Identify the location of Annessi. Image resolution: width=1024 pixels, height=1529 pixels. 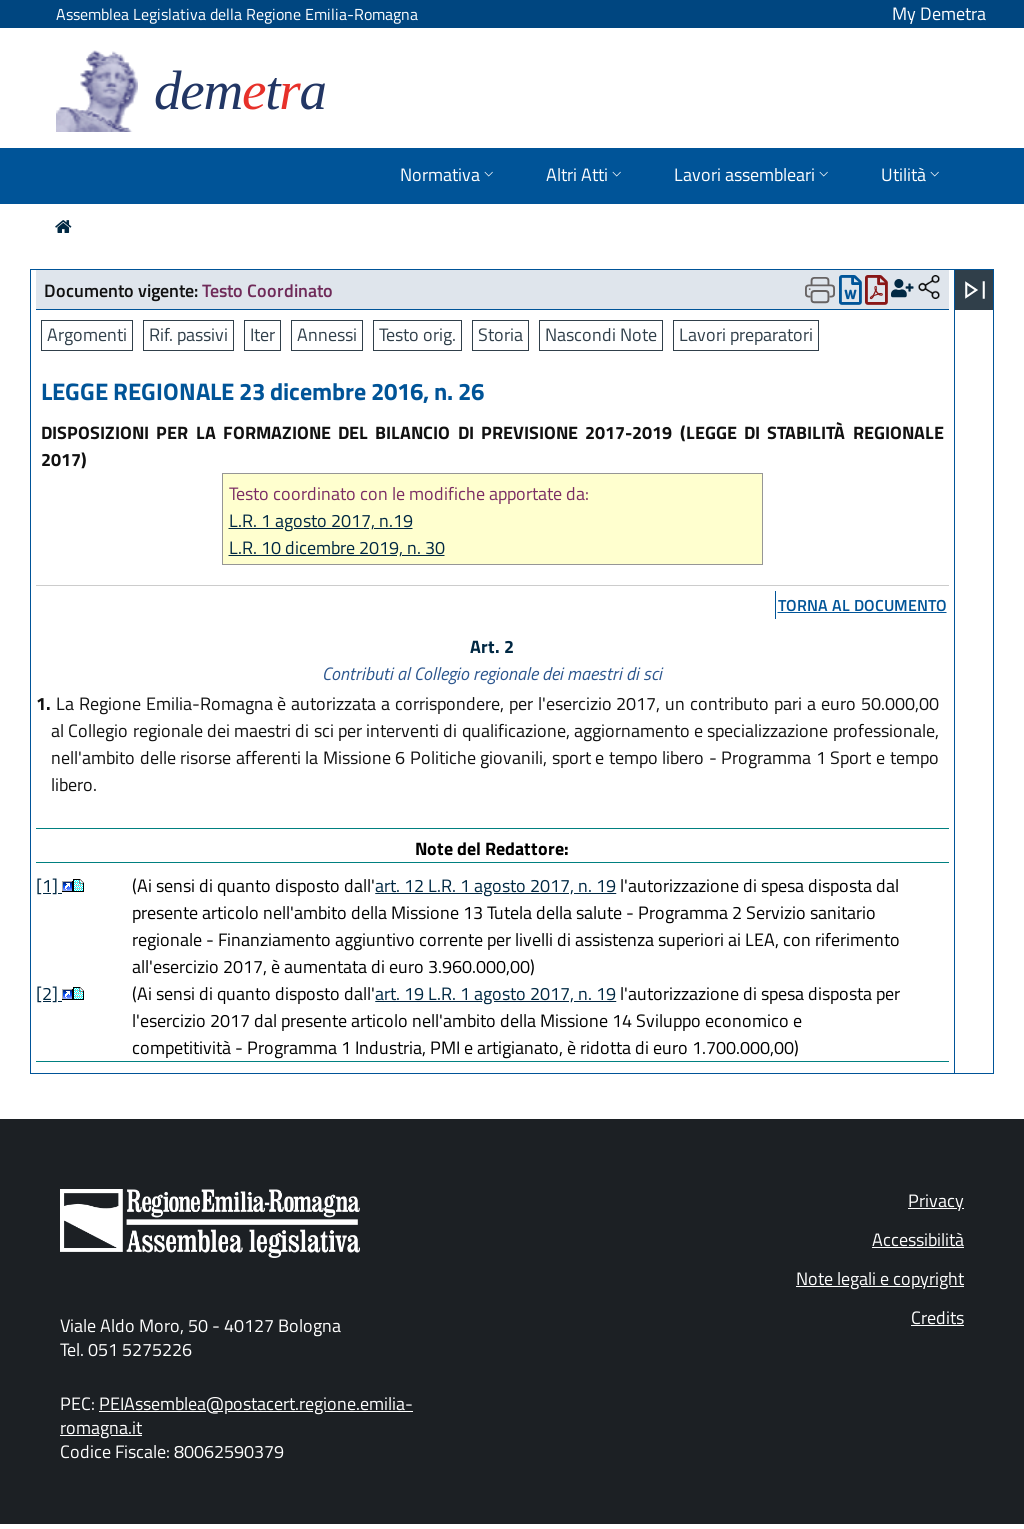
(327, 334).